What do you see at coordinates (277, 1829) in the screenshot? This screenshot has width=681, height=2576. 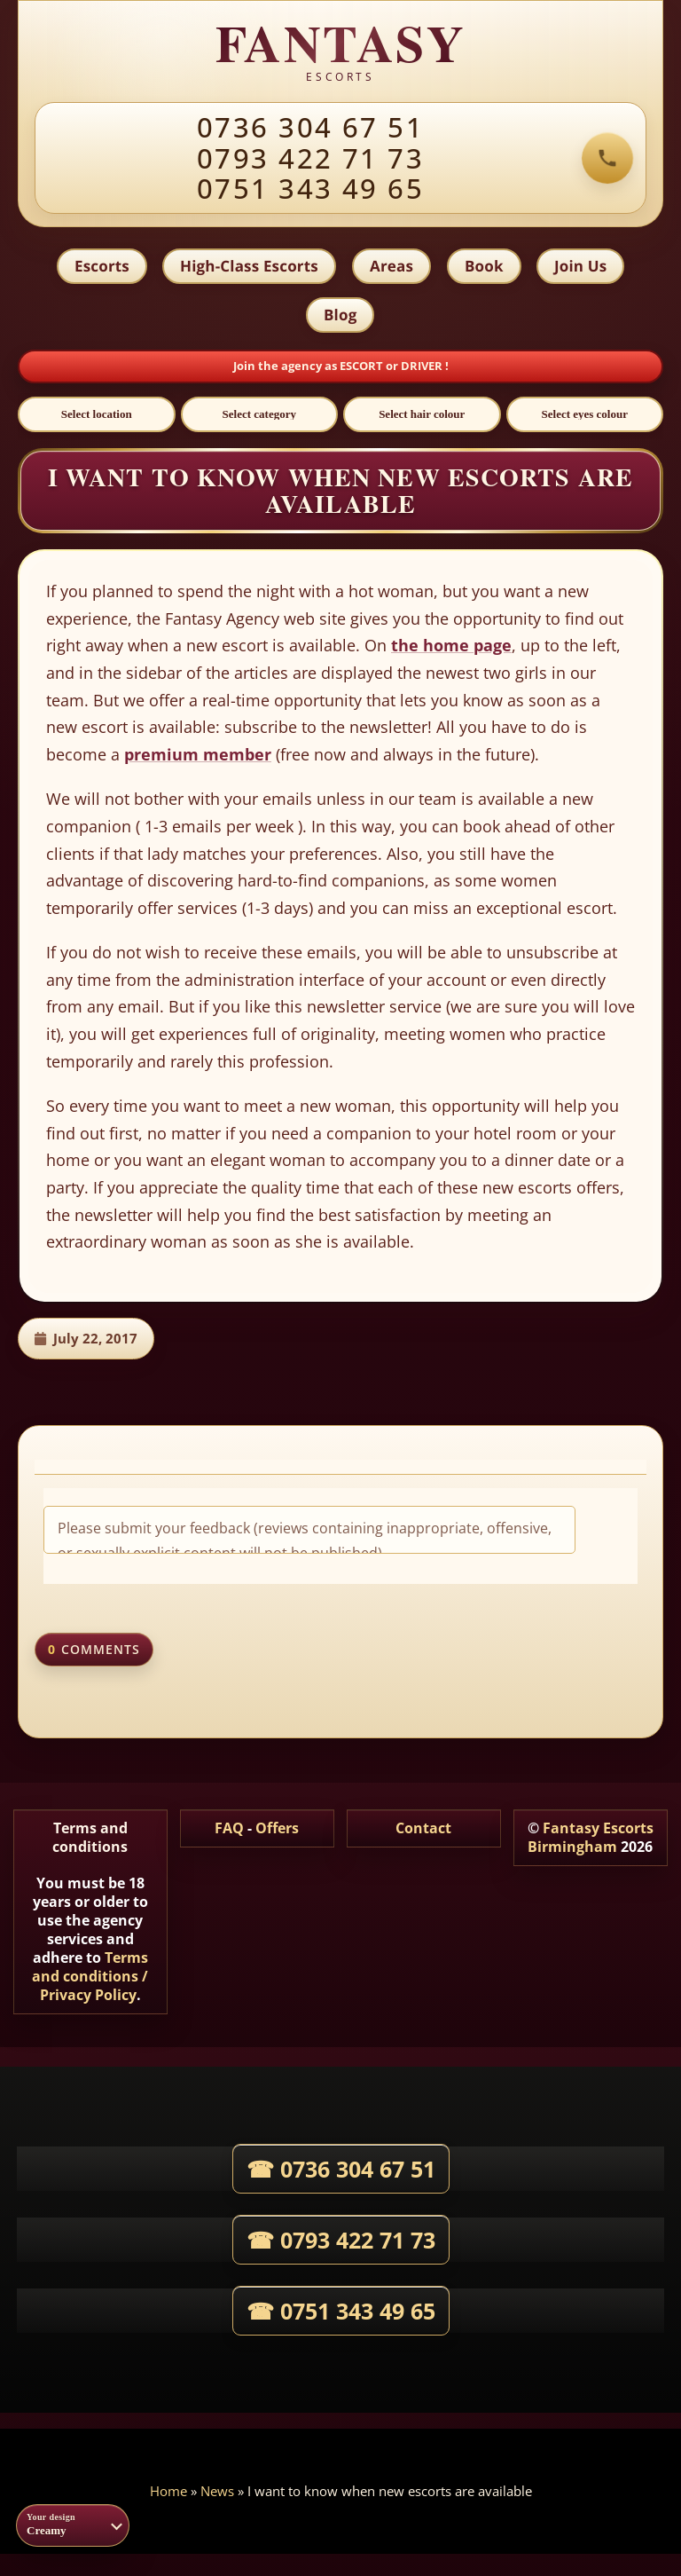 I see `Offers` at bounding box center [277, 1829].